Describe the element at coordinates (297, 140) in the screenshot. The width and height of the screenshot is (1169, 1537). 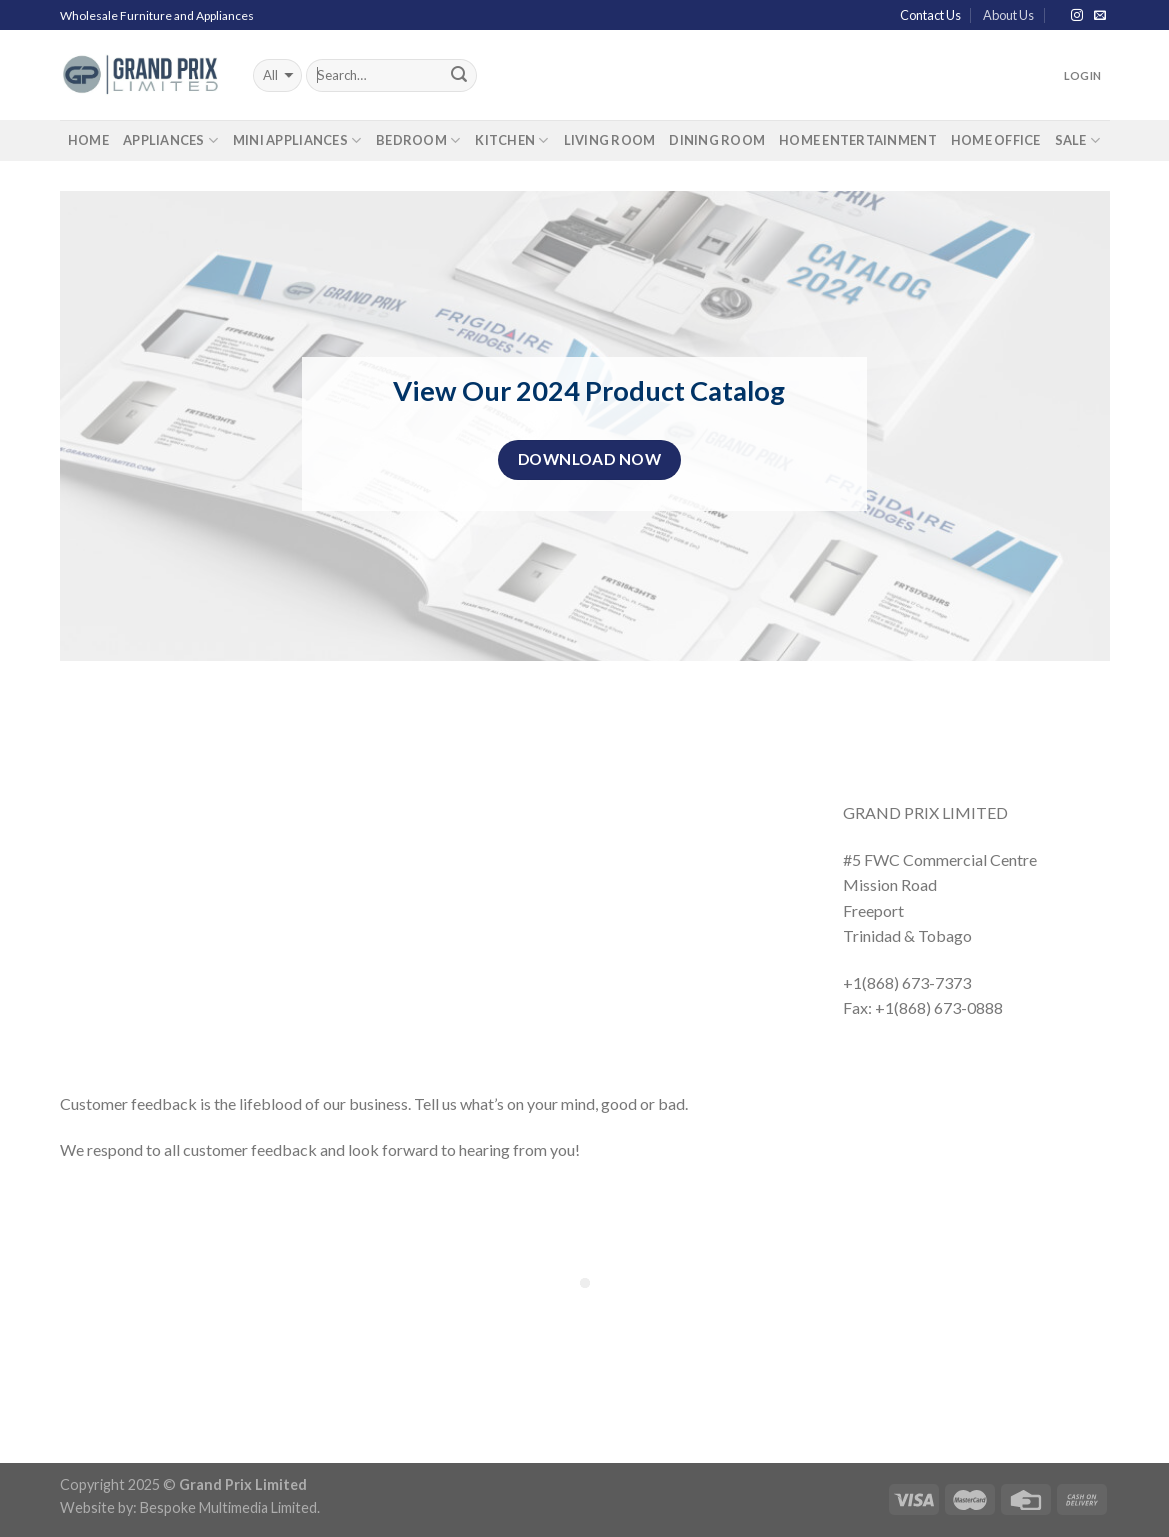
I see `Mini Appliances` at that location.